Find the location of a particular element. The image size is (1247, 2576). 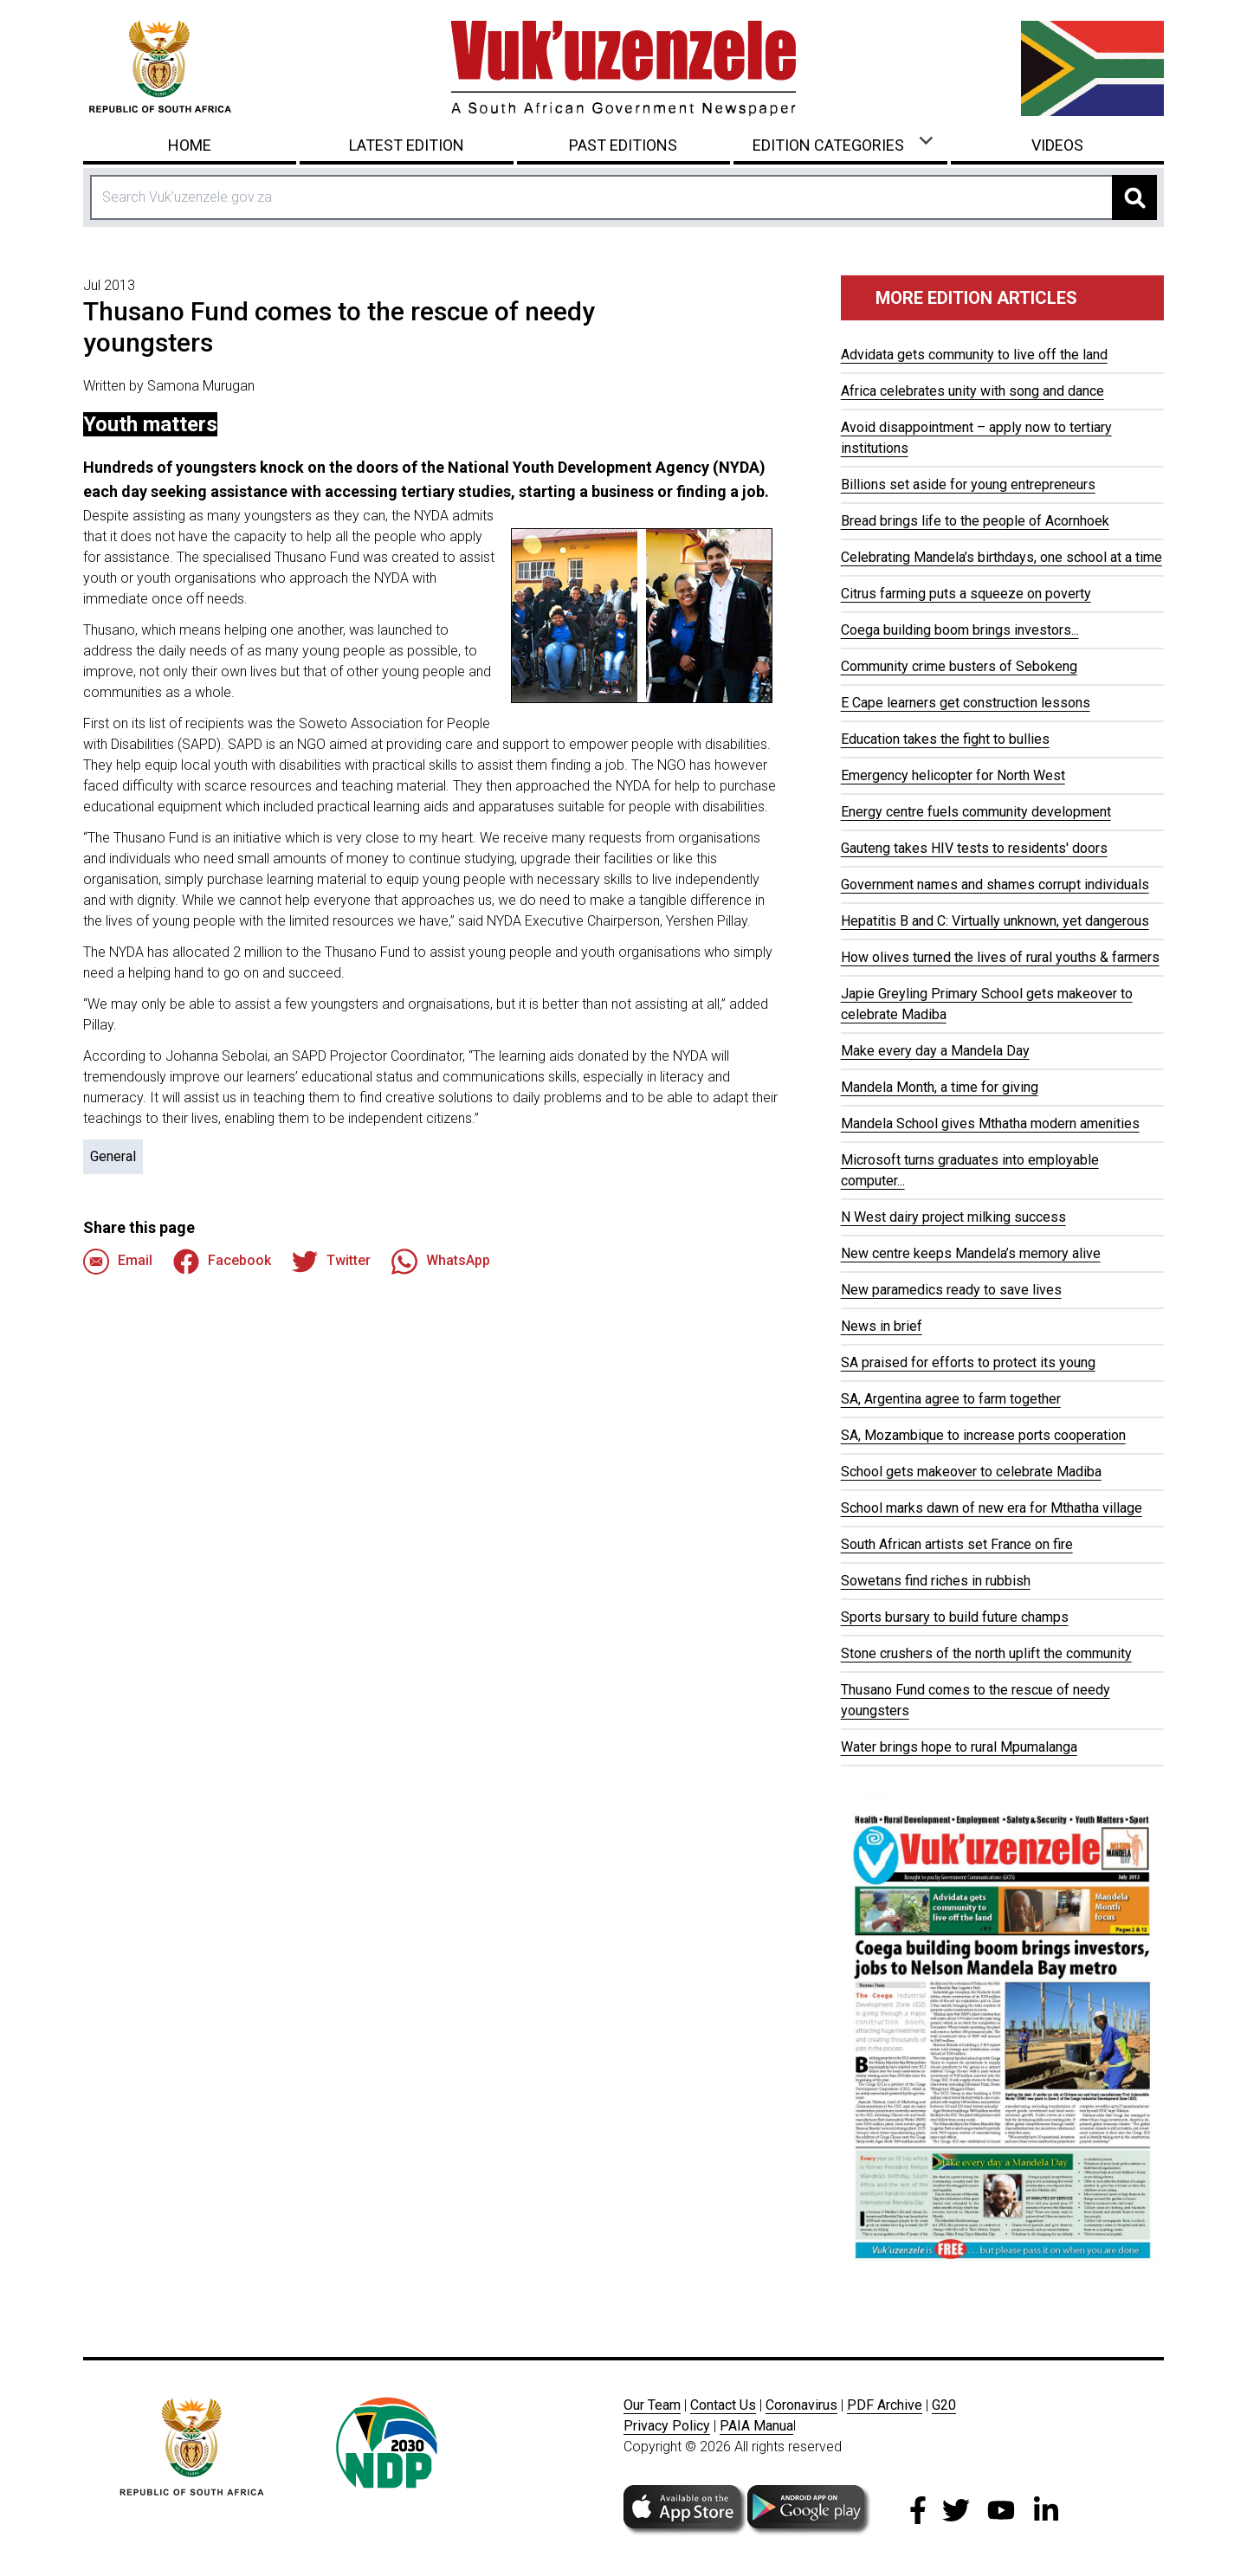

Gauteng takes HIV tests to residents' doors is located at coordinates (974, 848).